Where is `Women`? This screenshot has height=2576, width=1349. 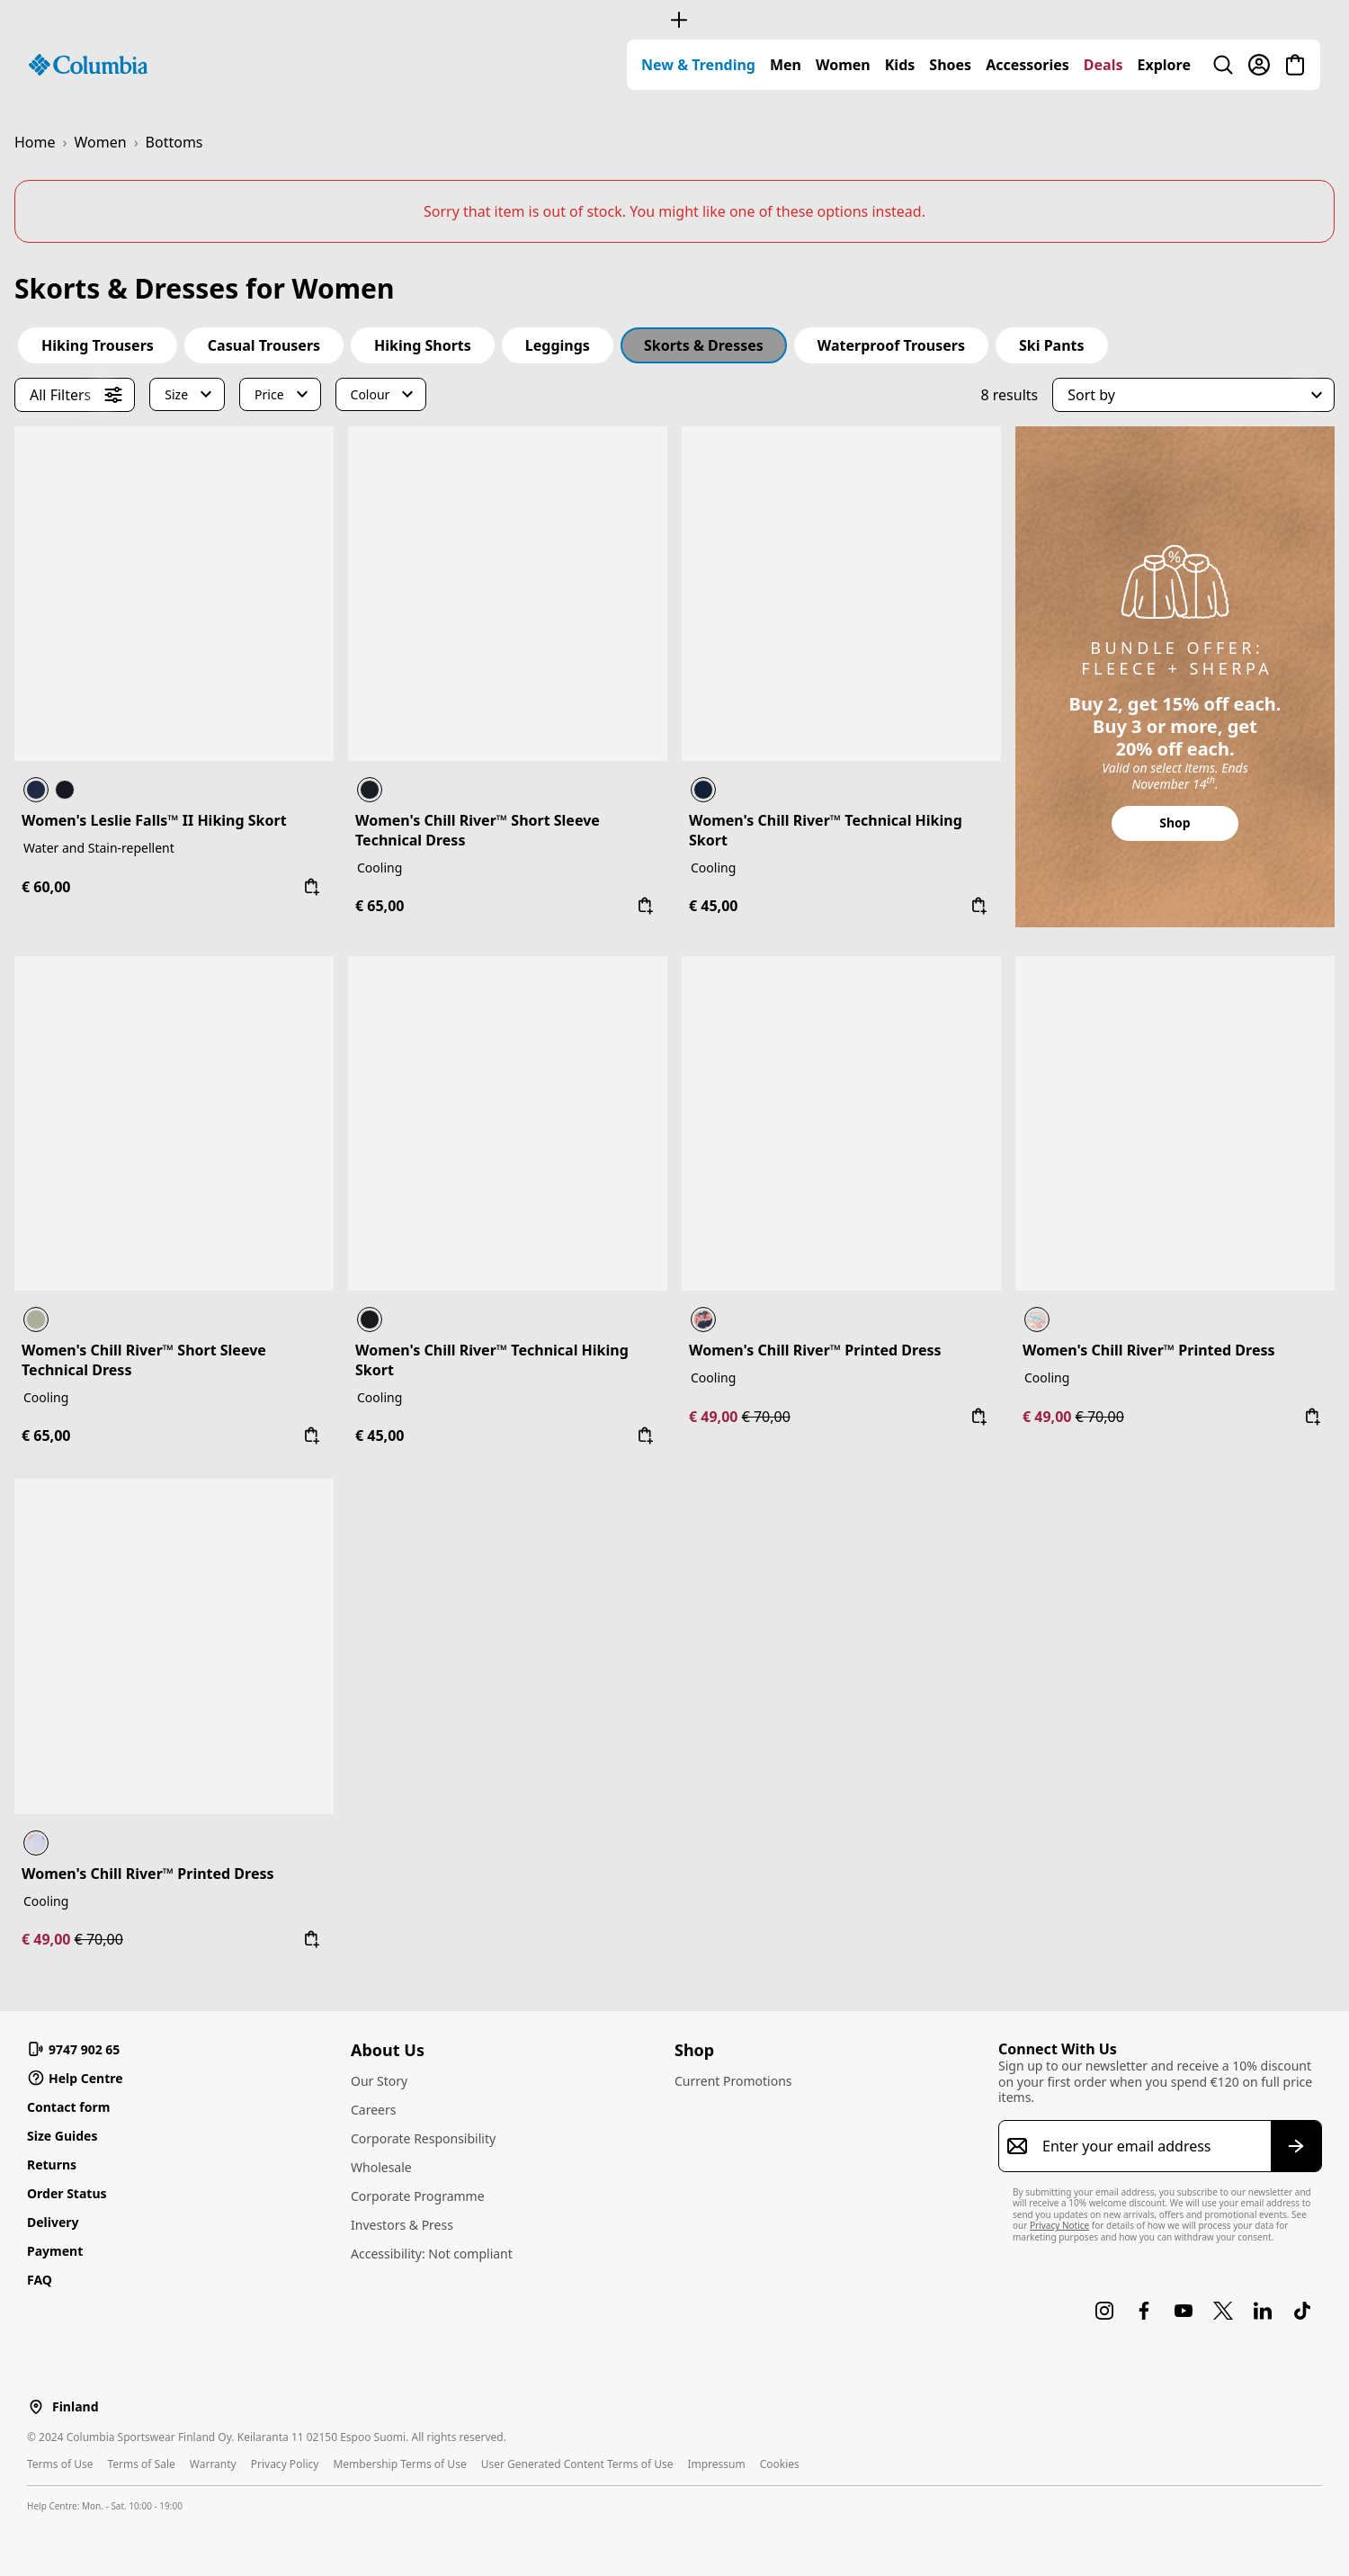
Women is located at coordinates (843, 65).